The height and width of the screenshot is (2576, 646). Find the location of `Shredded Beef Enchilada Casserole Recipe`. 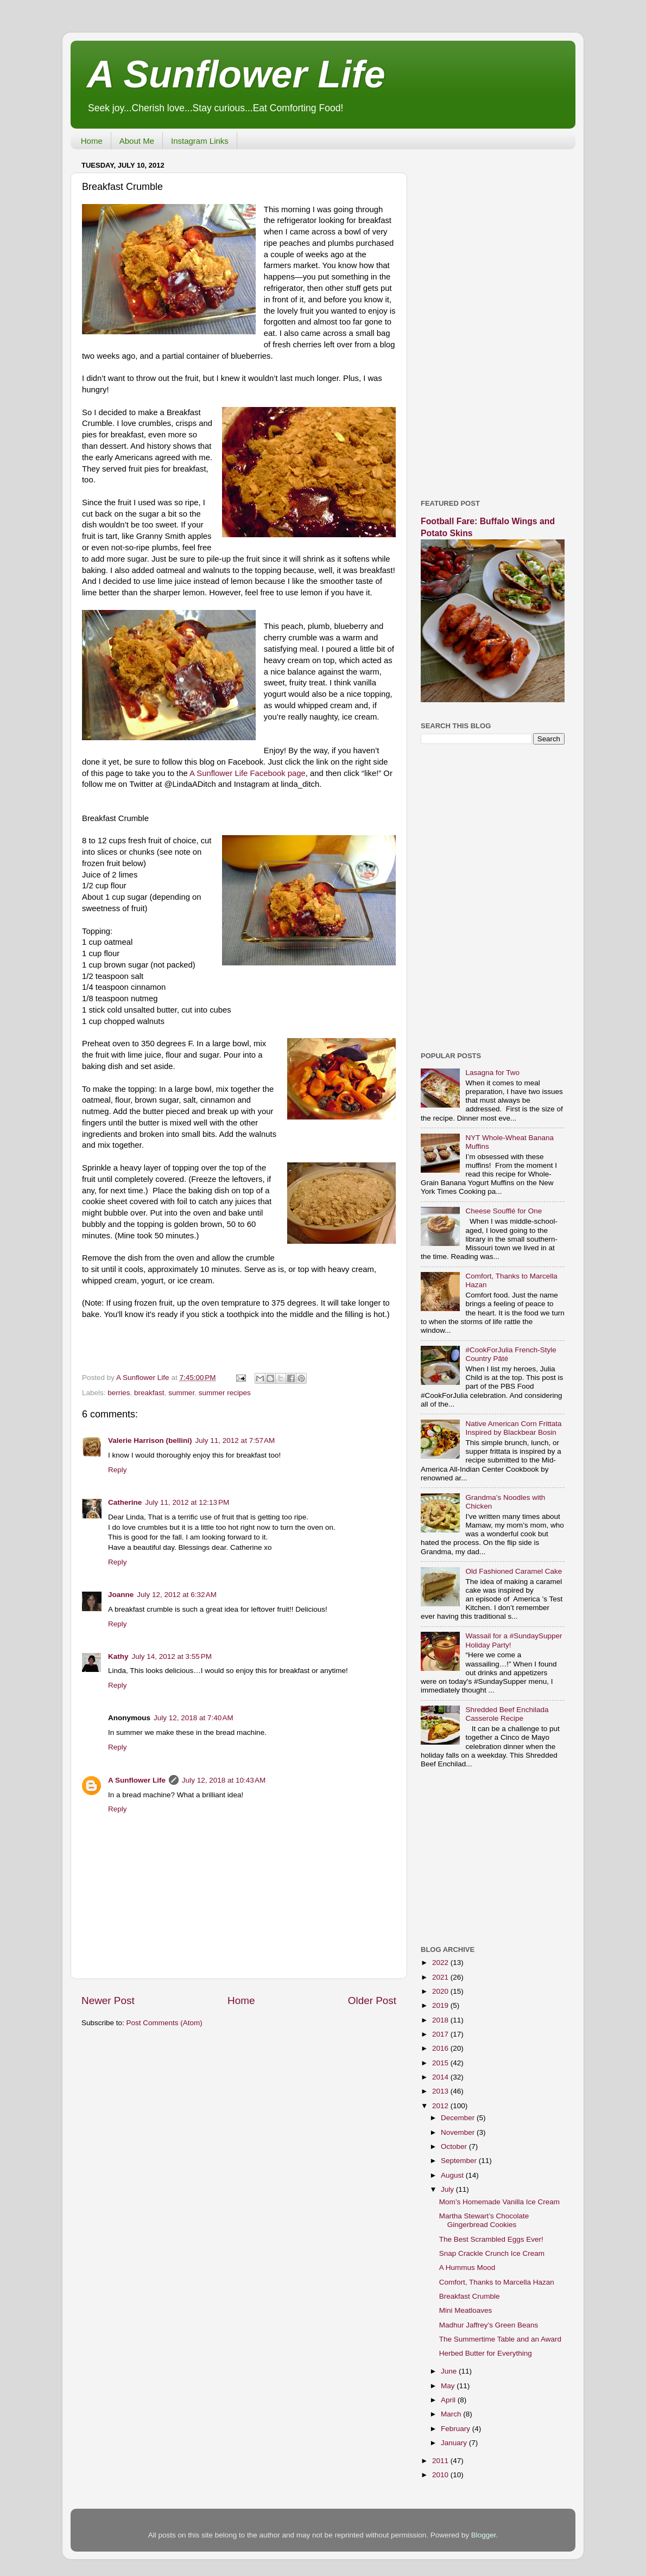

Shredded Beef Enchilada Casserole Recipe is located at coordinates (506, 1714).